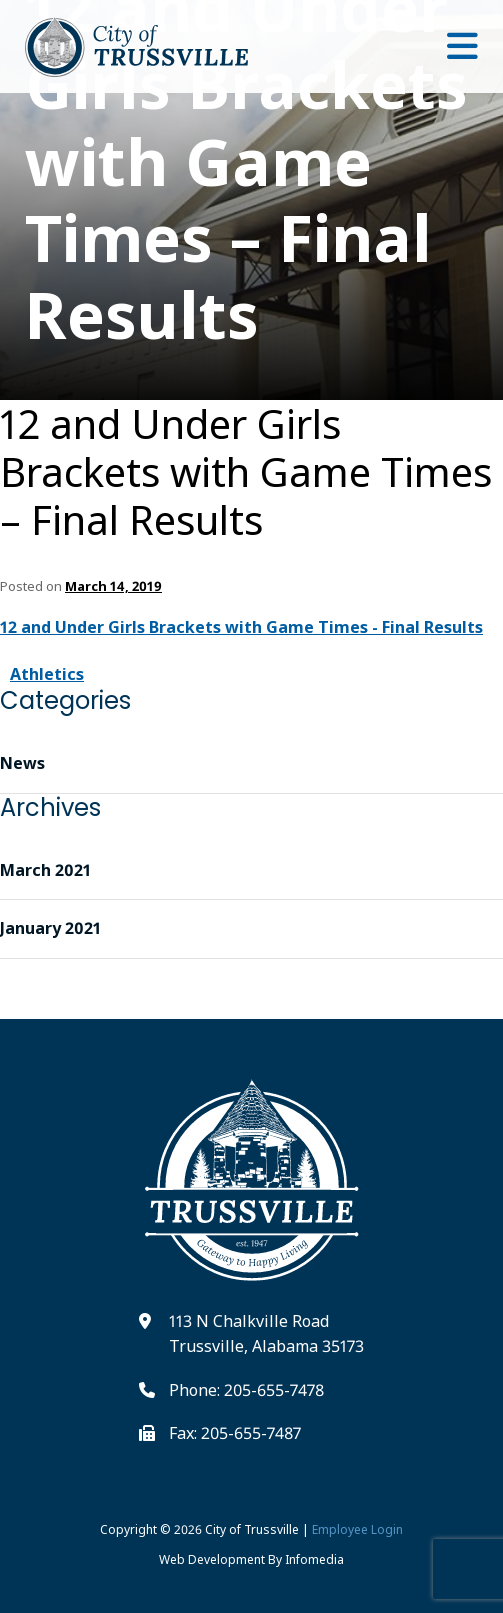 This screenshot has width=503, height=1613. Describe the element at coordinates (266, 1334) in the screenshot. I see `113 N Chalkville Road Trussville, Alabama 35173` at that location.